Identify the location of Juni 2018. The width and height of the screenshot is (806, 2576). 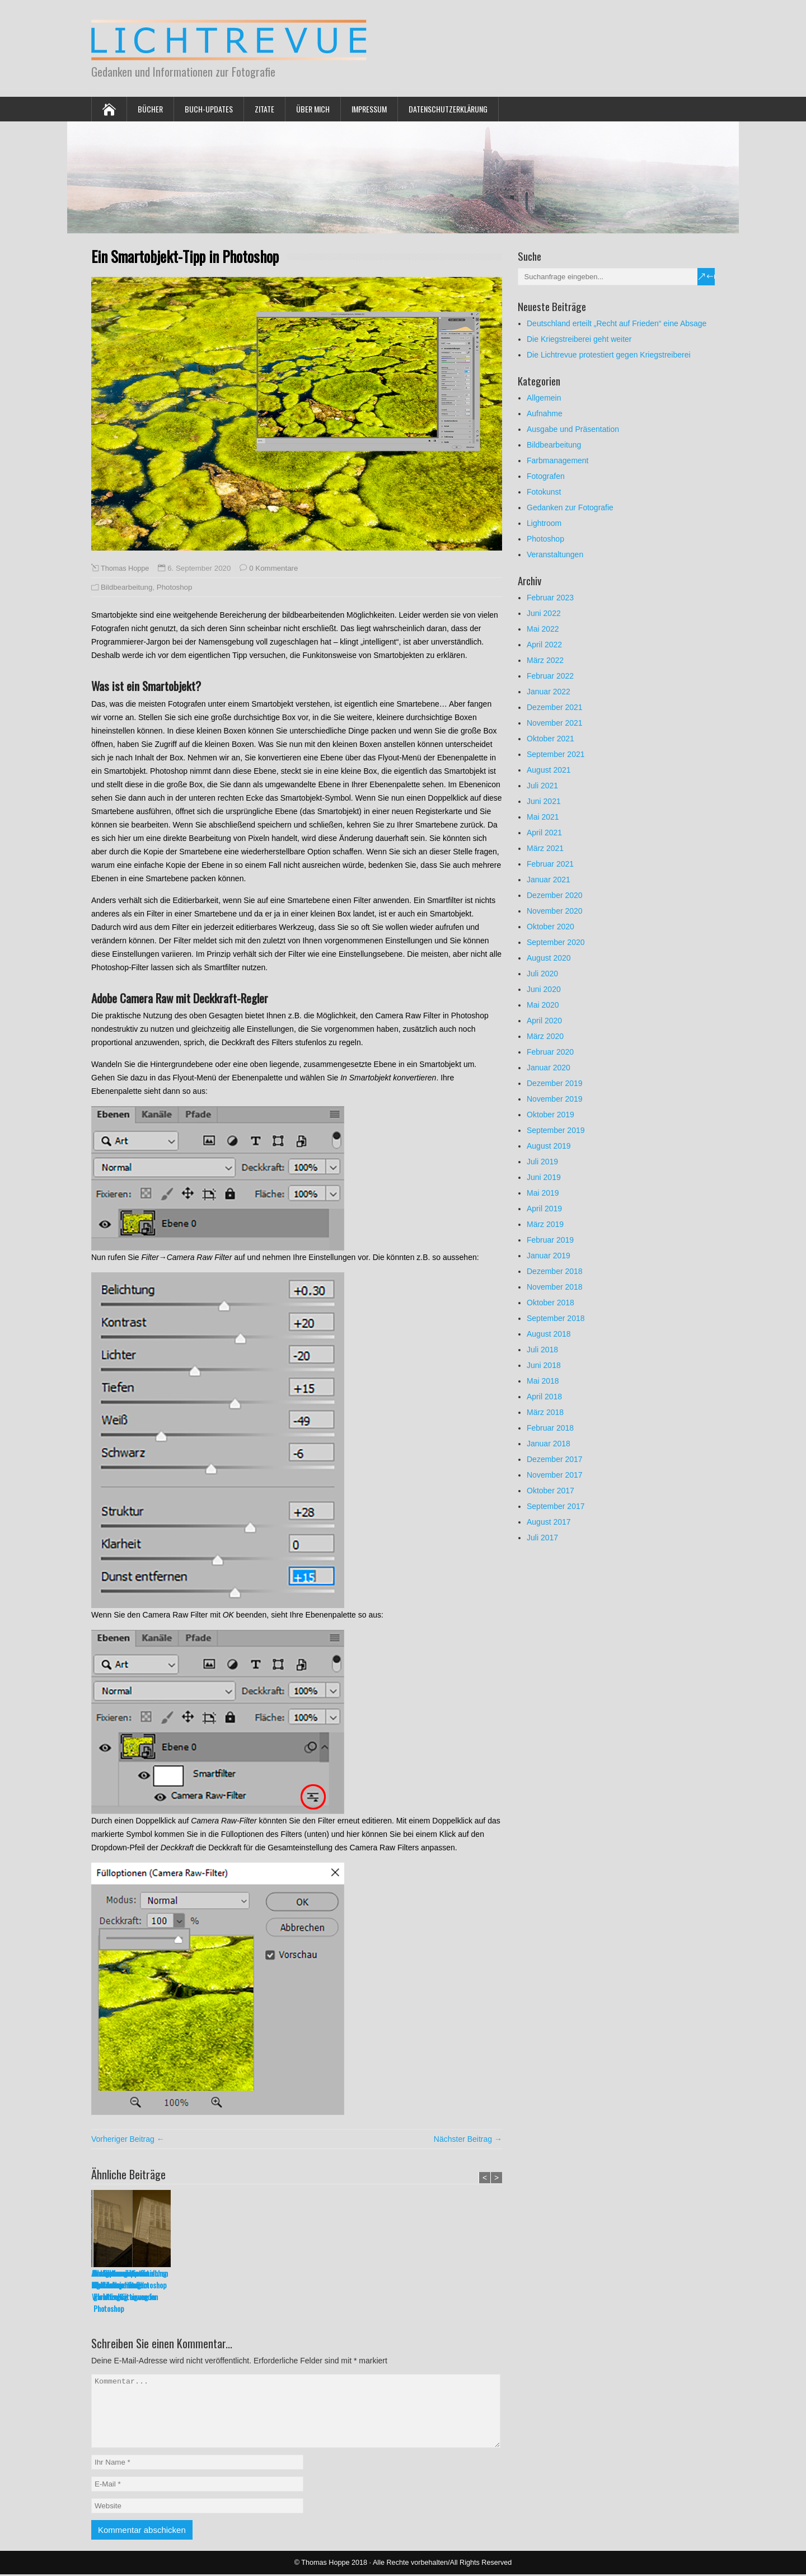
(544, 1365).